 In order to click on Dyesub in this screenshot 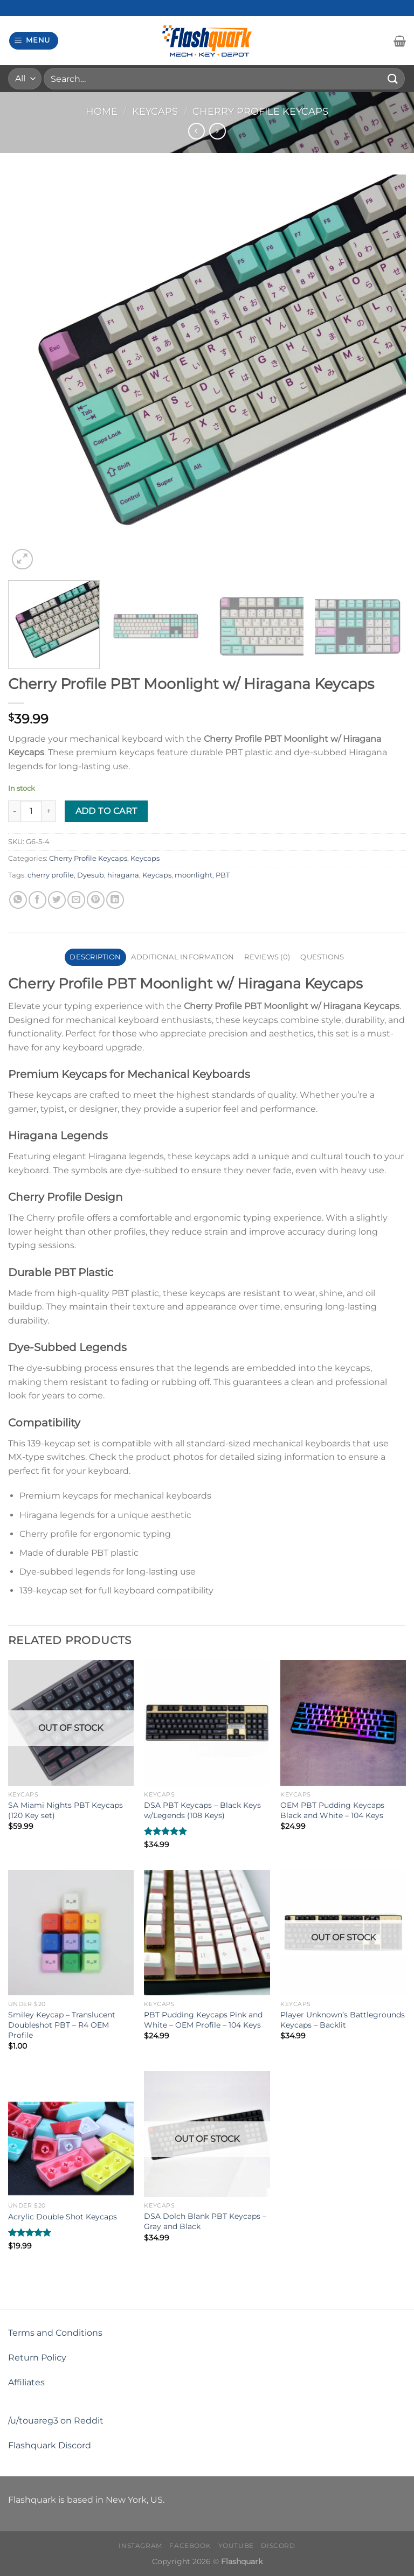, I will do `click(90, 875)`.